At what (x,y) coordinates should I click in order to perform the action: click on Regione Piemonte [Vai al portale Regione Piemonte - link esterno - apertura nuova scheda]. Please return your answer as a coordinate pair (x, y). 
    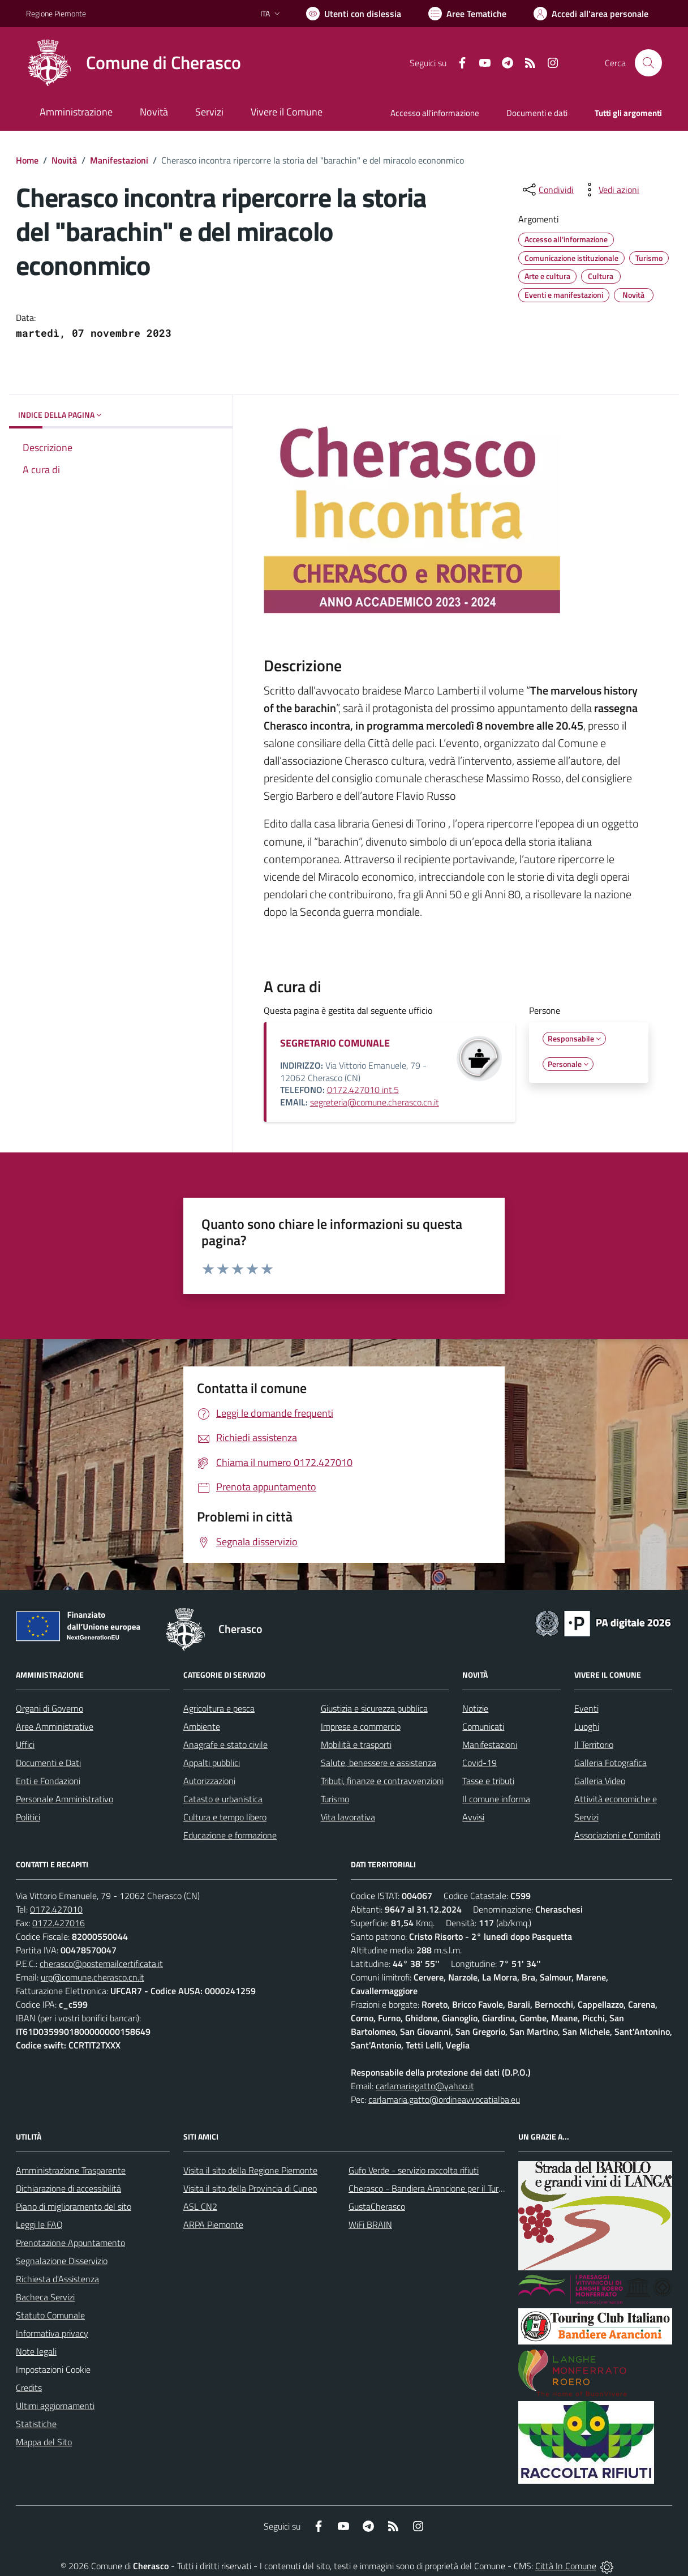
    Looking at the image, I should click on (56, 13).